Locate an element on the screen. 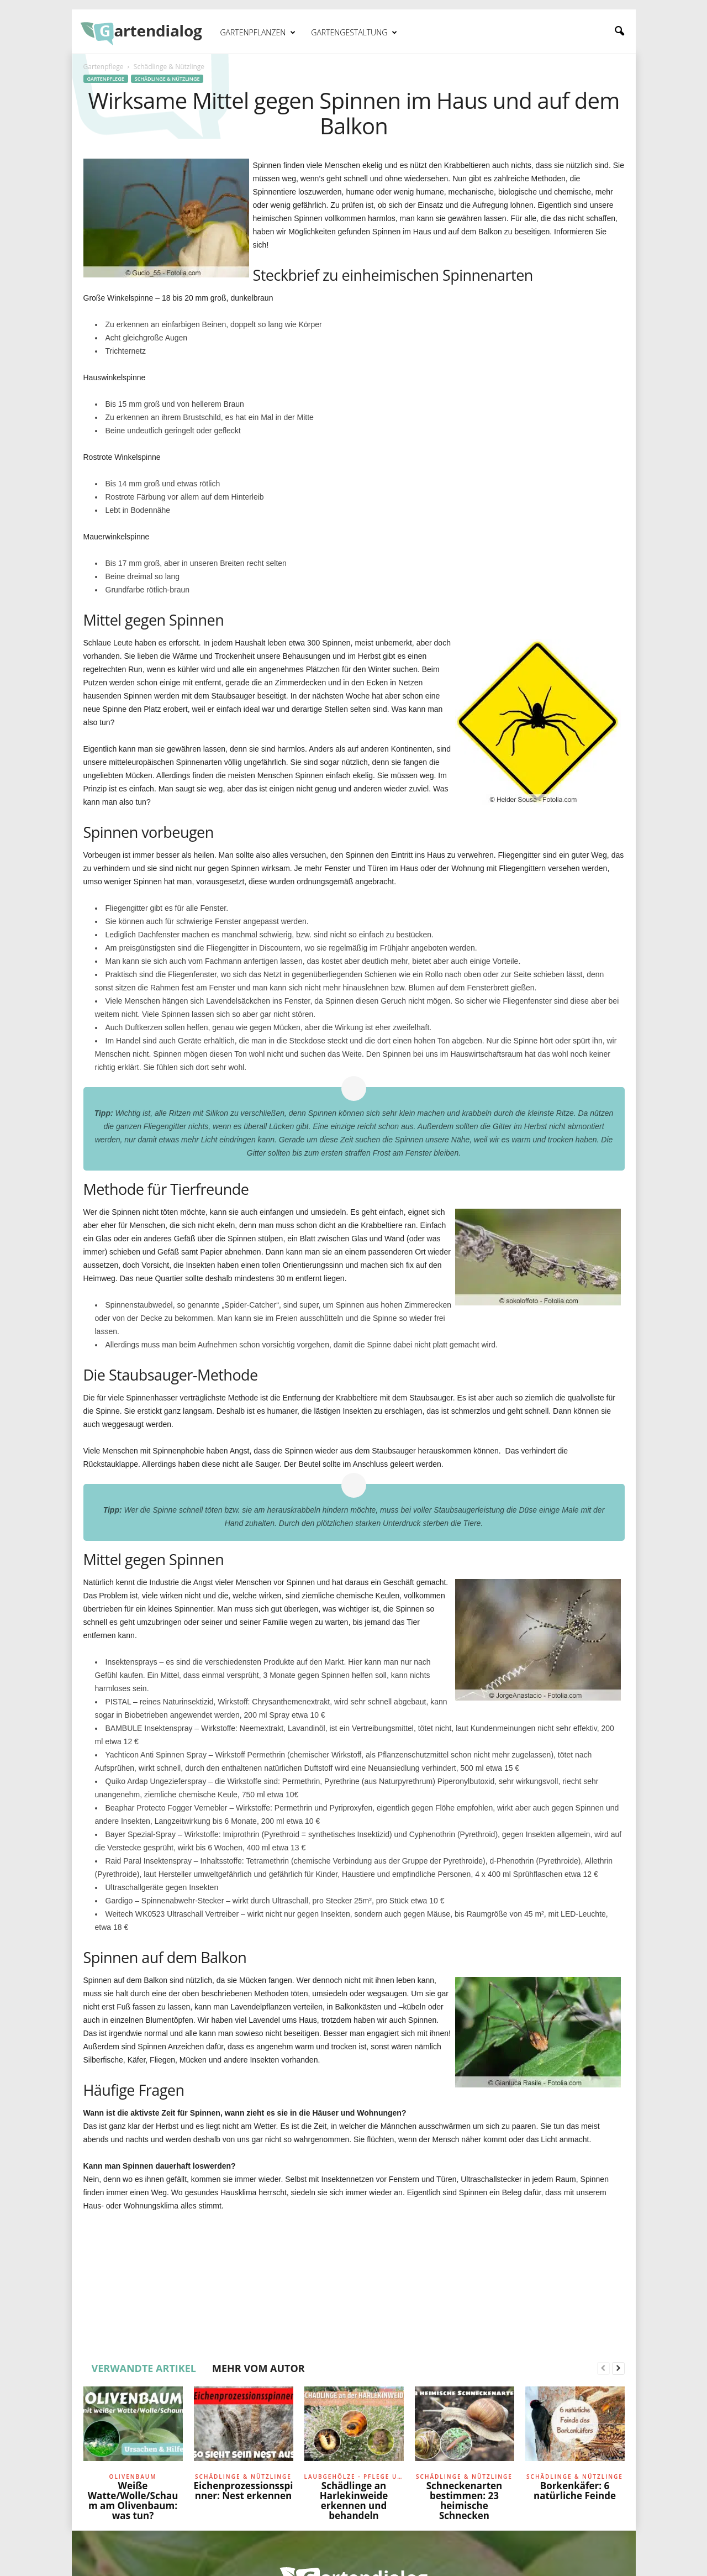 This screenshot has height=2576, width=707. Schädlinge & Nützlinge is located at coordinates (167, 78).